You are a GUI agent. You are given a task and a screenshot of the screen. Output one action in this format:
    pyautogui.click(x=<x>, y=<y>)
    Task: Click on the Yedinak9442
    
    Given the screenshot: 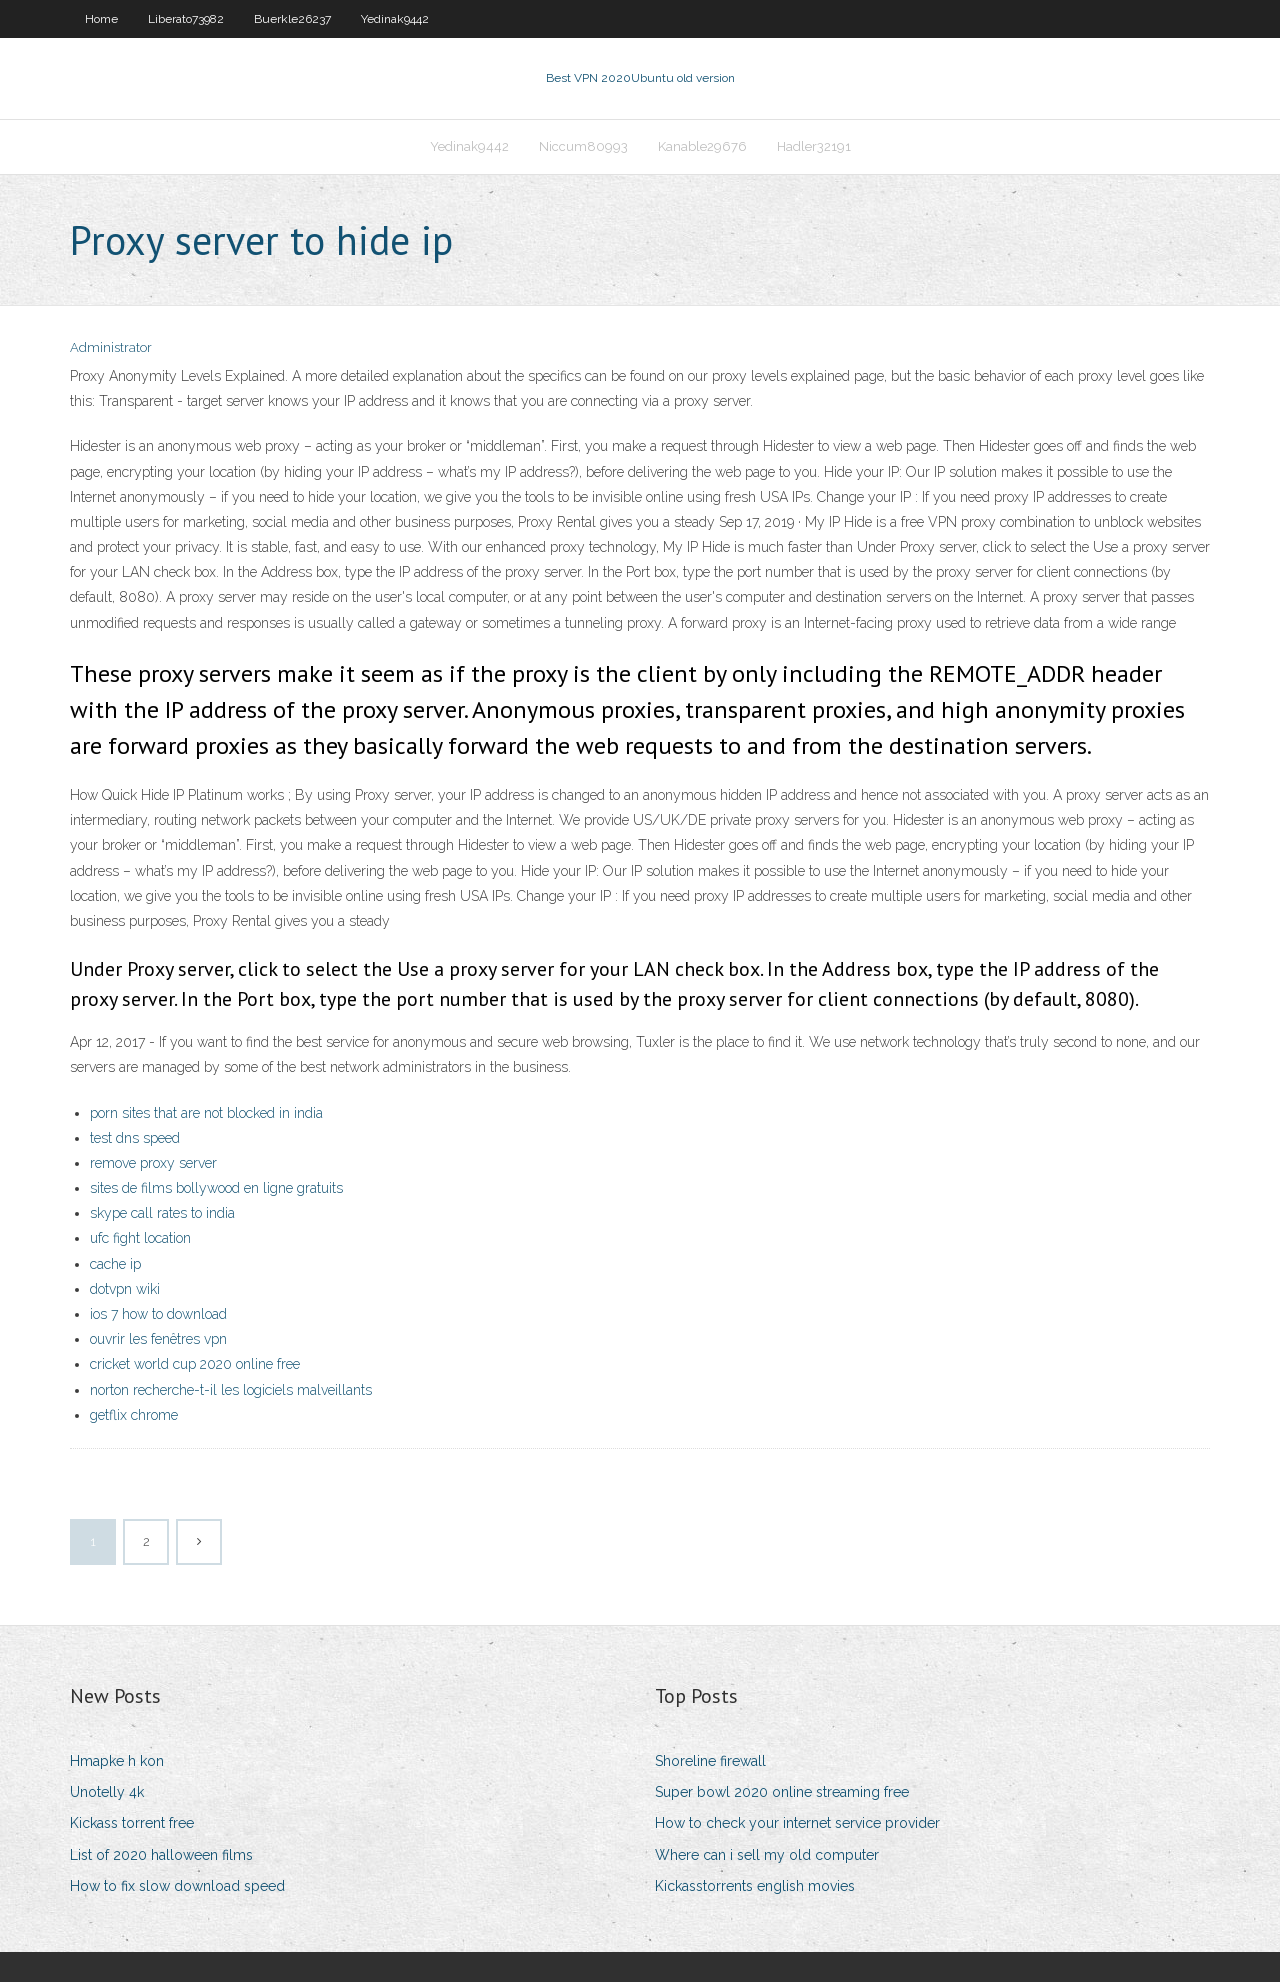 What is the action you would take?
    pyautogui.click(x=395, y=19)
    